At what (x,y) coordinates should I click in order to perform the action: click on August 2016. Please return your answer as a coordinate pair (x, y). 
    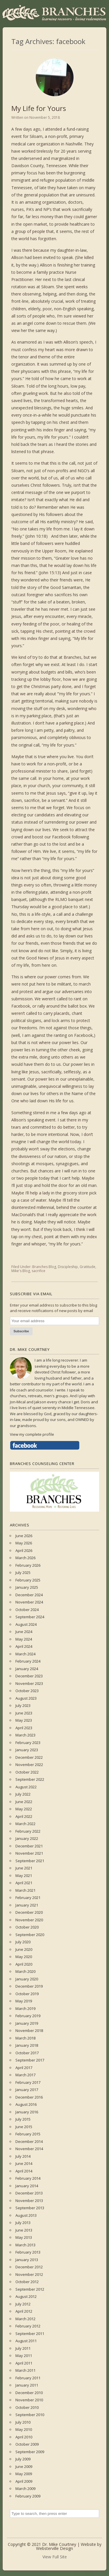
    Looking at the image, I should click on (26, 2104).